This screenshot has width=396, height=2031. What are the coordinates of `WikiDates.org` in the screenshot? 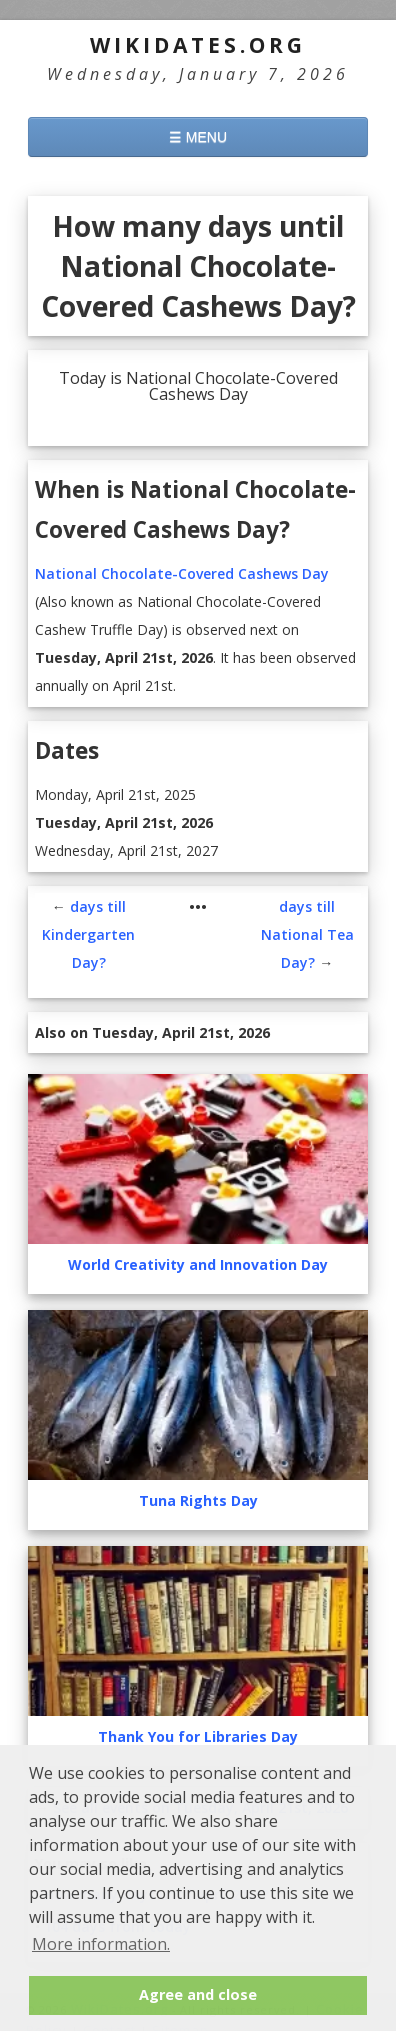 It's located at (198, 45).